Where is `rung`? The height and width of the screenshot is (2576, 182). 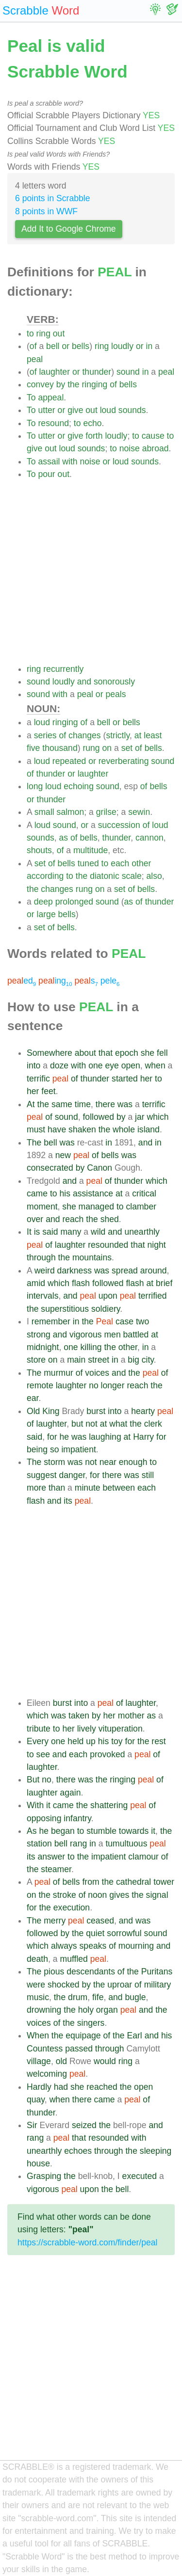 rung is located at coordinates (91, 748).